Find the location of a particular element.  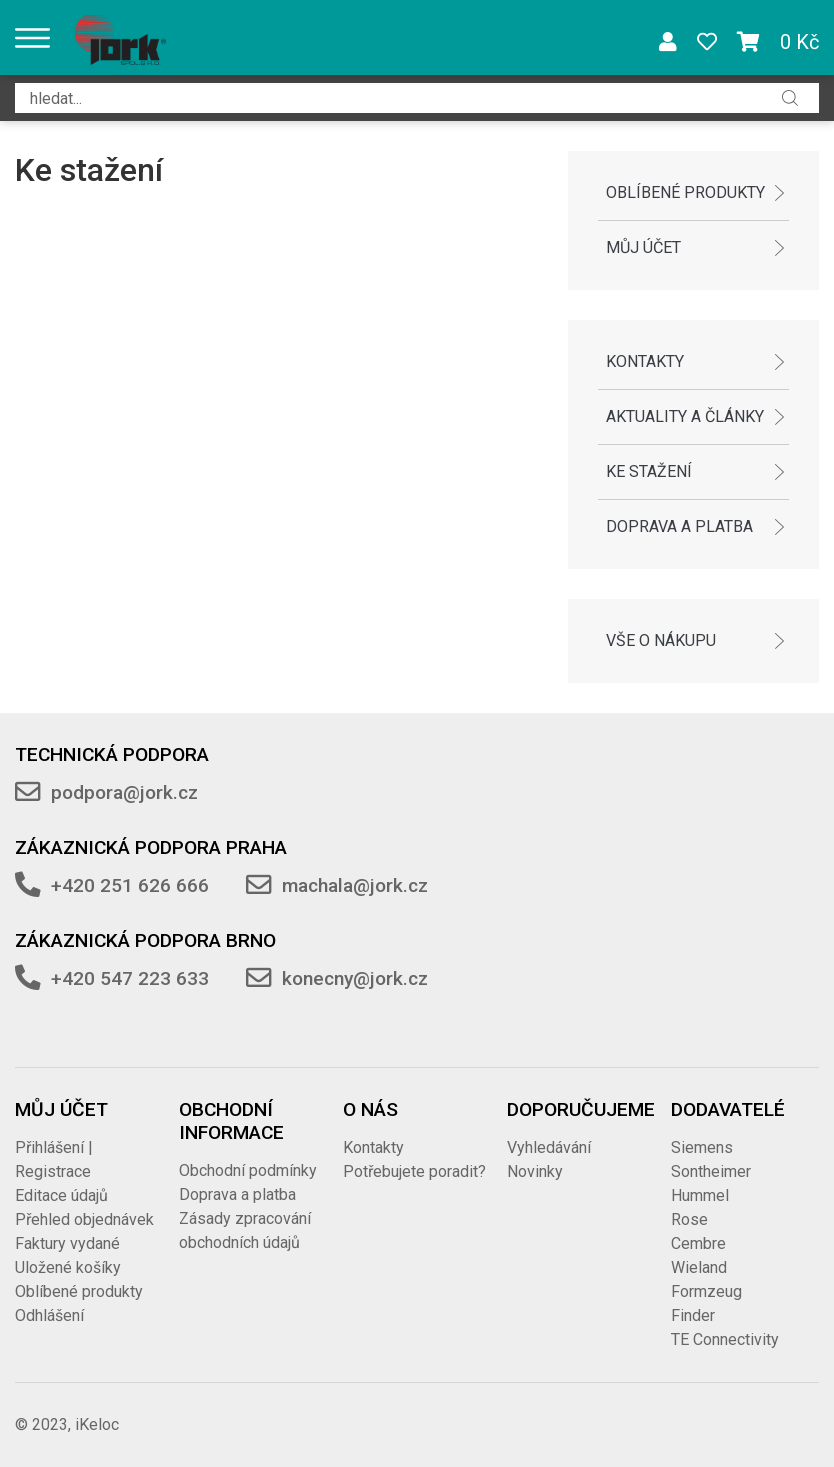

Faktury vydané is located at coordinates (67, 1243).